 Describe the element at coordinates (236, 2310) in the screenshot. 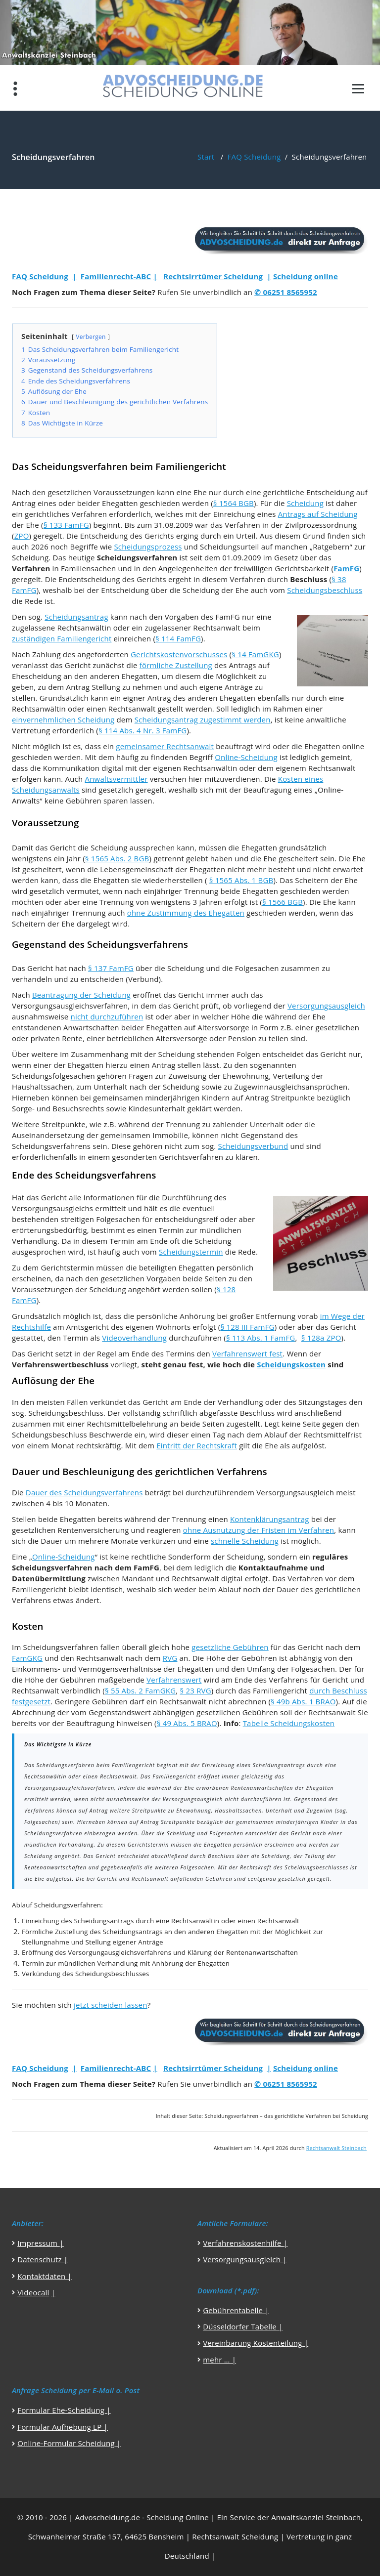

I see `Gebührentabelle |` at that location.